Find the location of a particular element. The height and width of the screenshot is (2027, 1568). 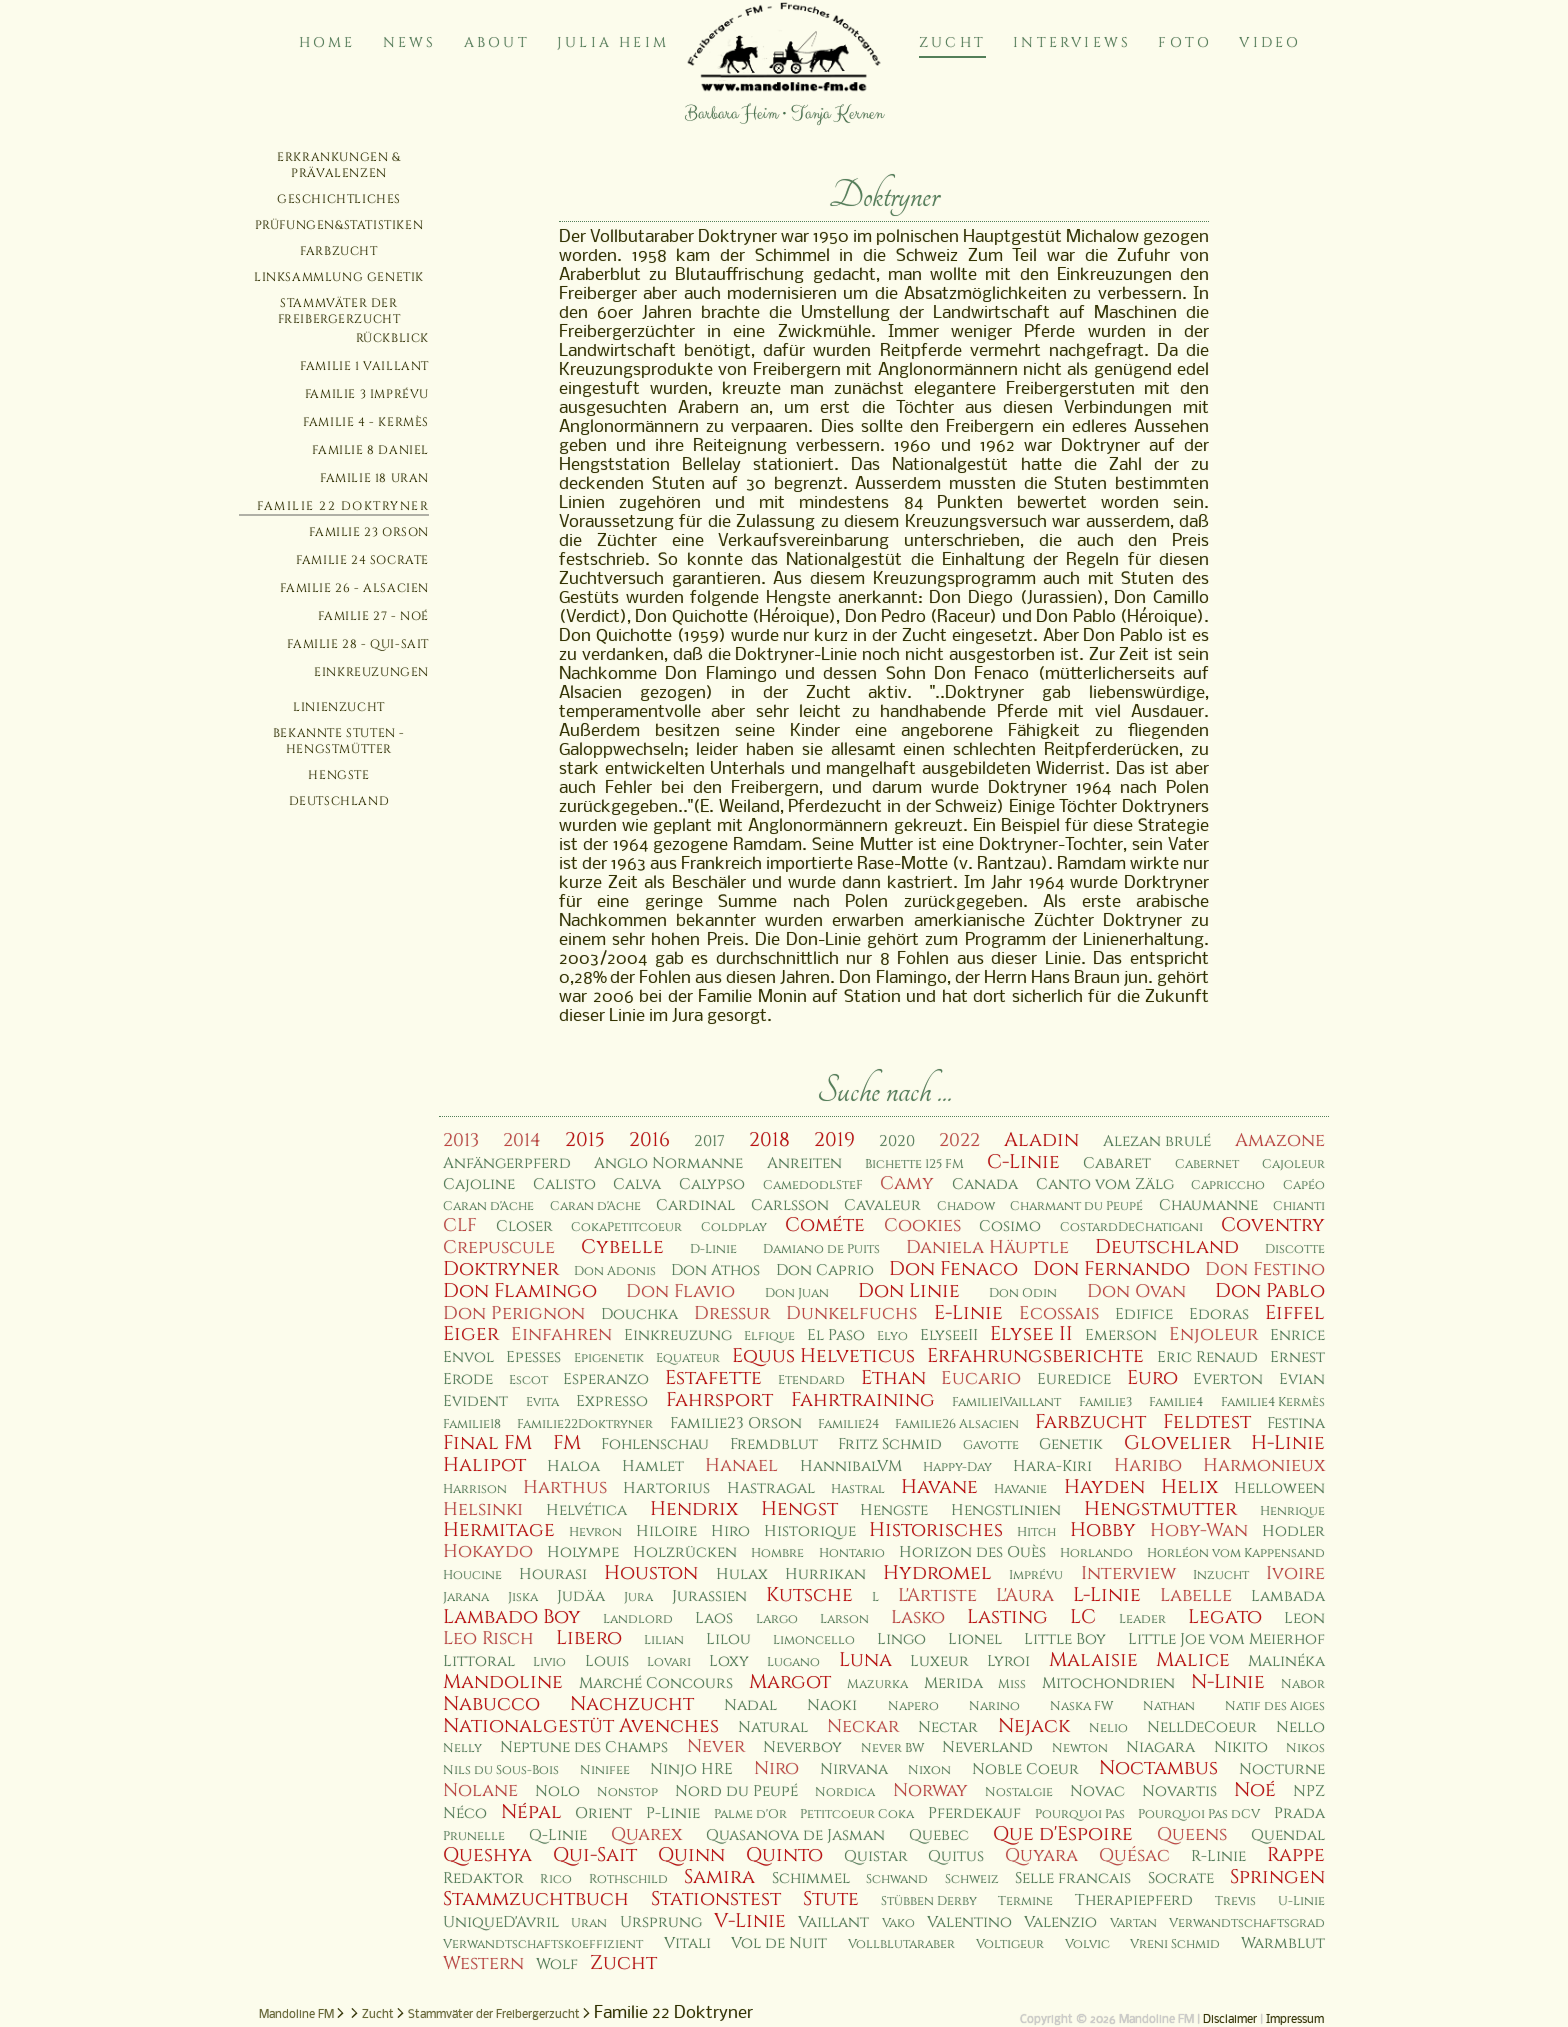

Happy-Day is located at coordinates (957, 1467).